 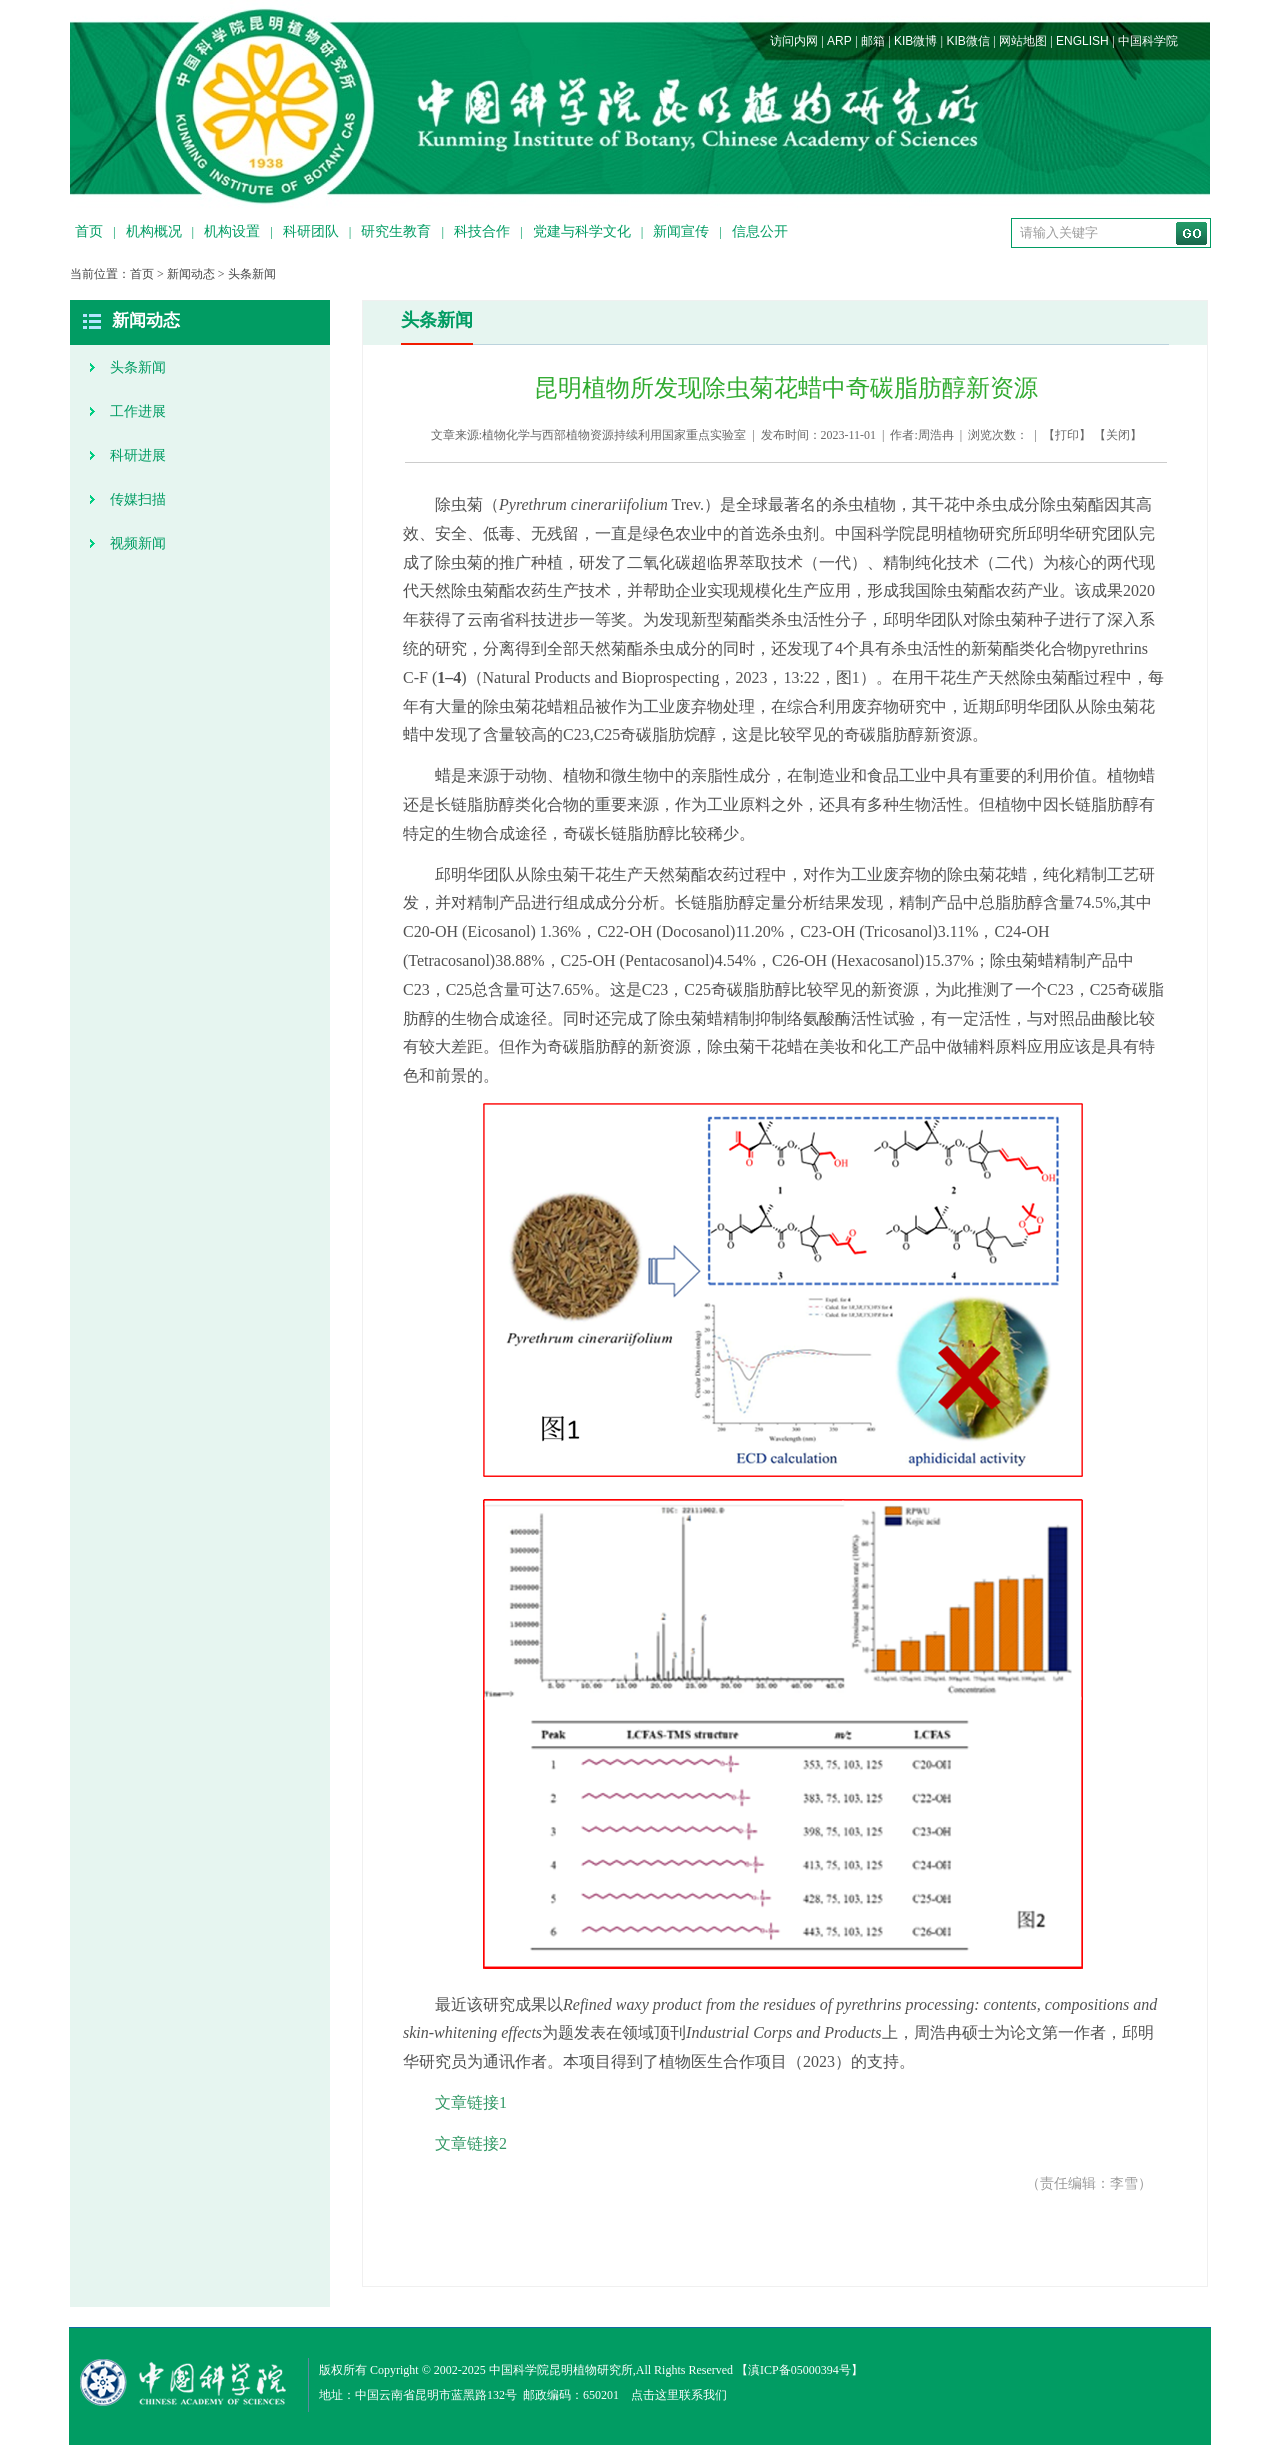 What do you see at coordinates (252, 274) in the screenshot?
I see `头条新闻` at bounding box center [252, 274].